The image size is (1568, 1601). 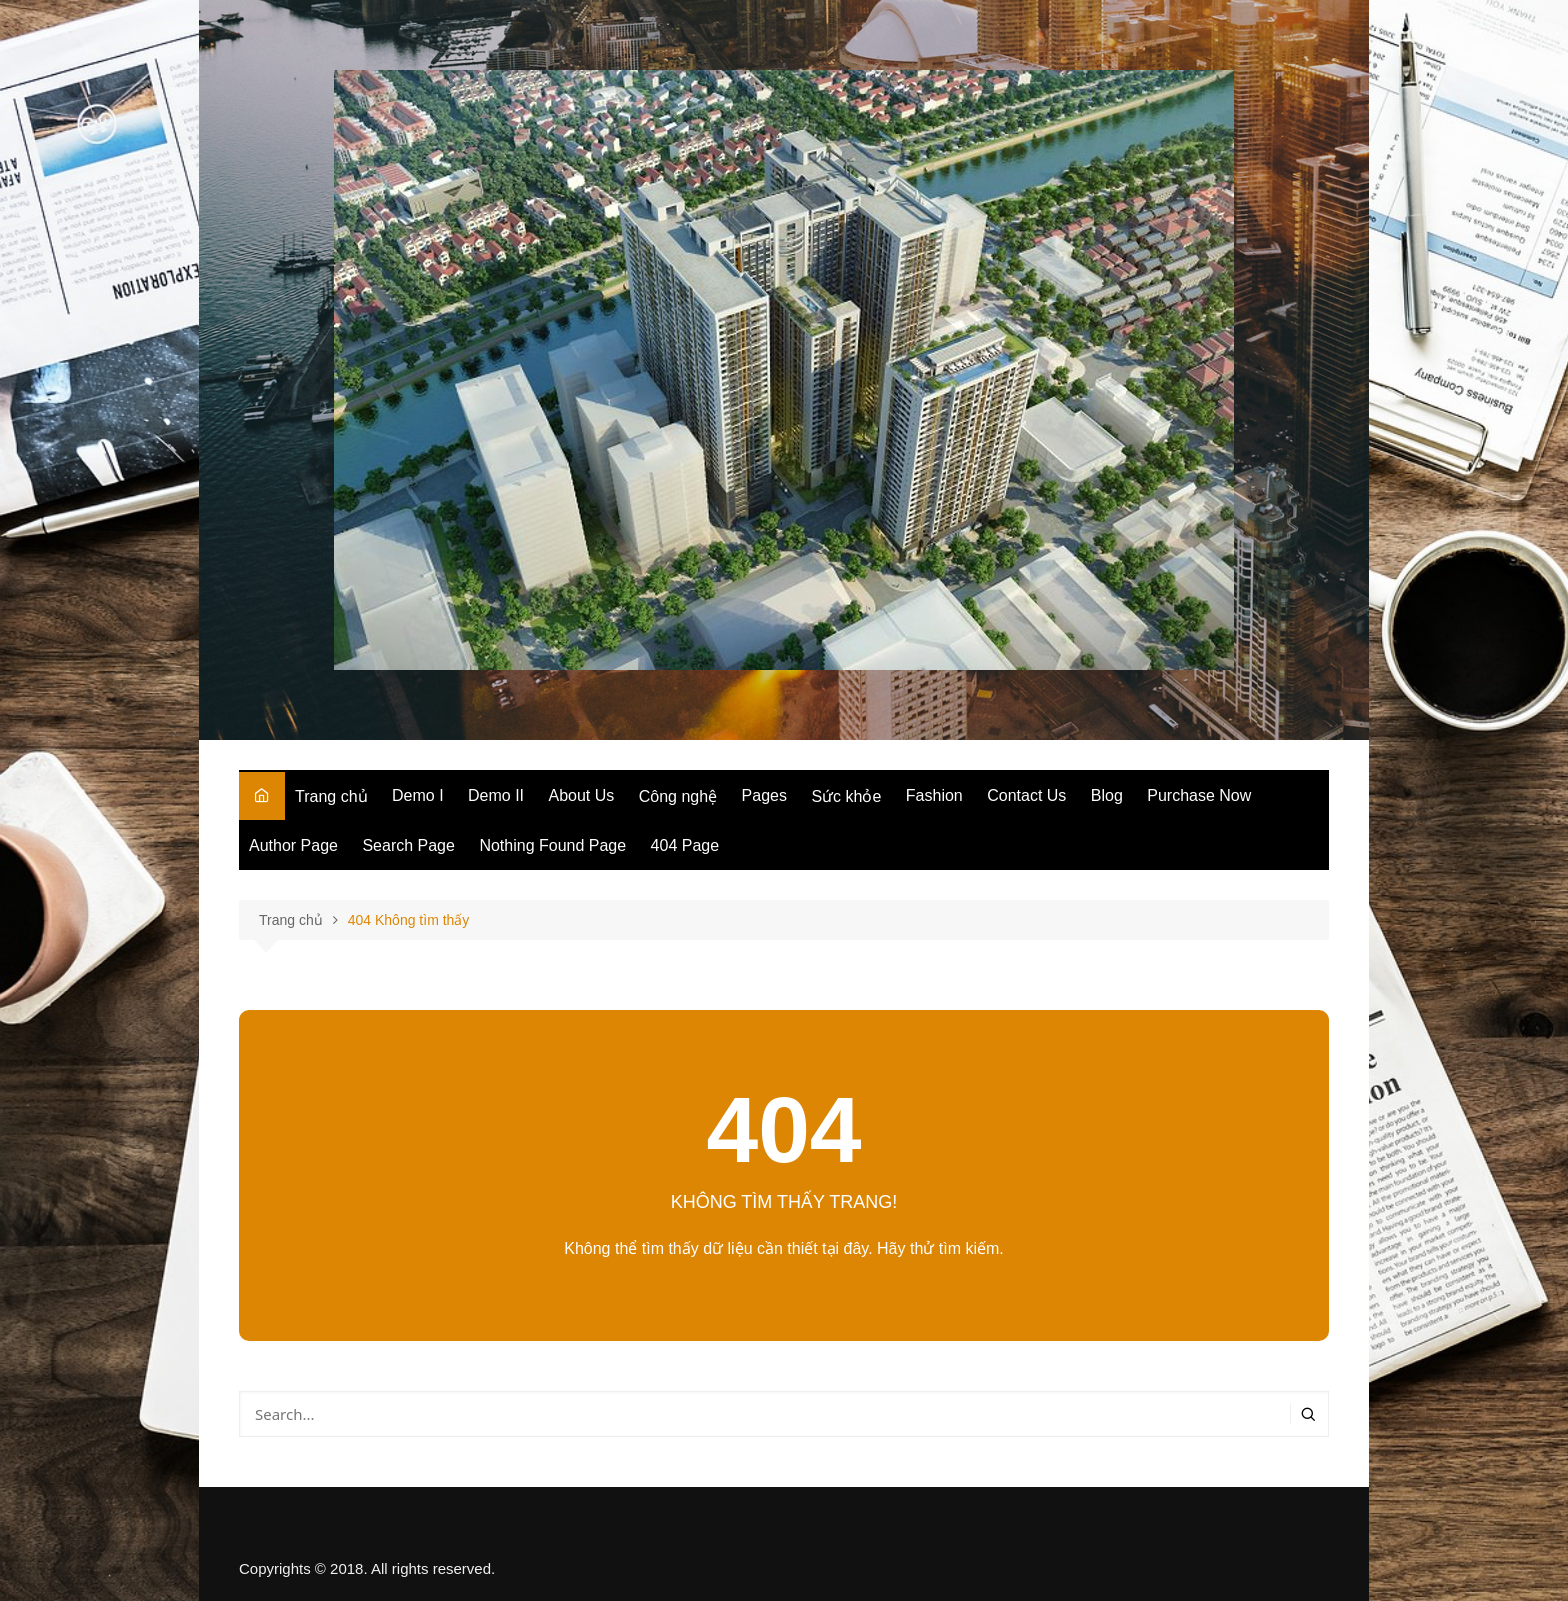 I want to click on Pages, so click(x=764, y=795).